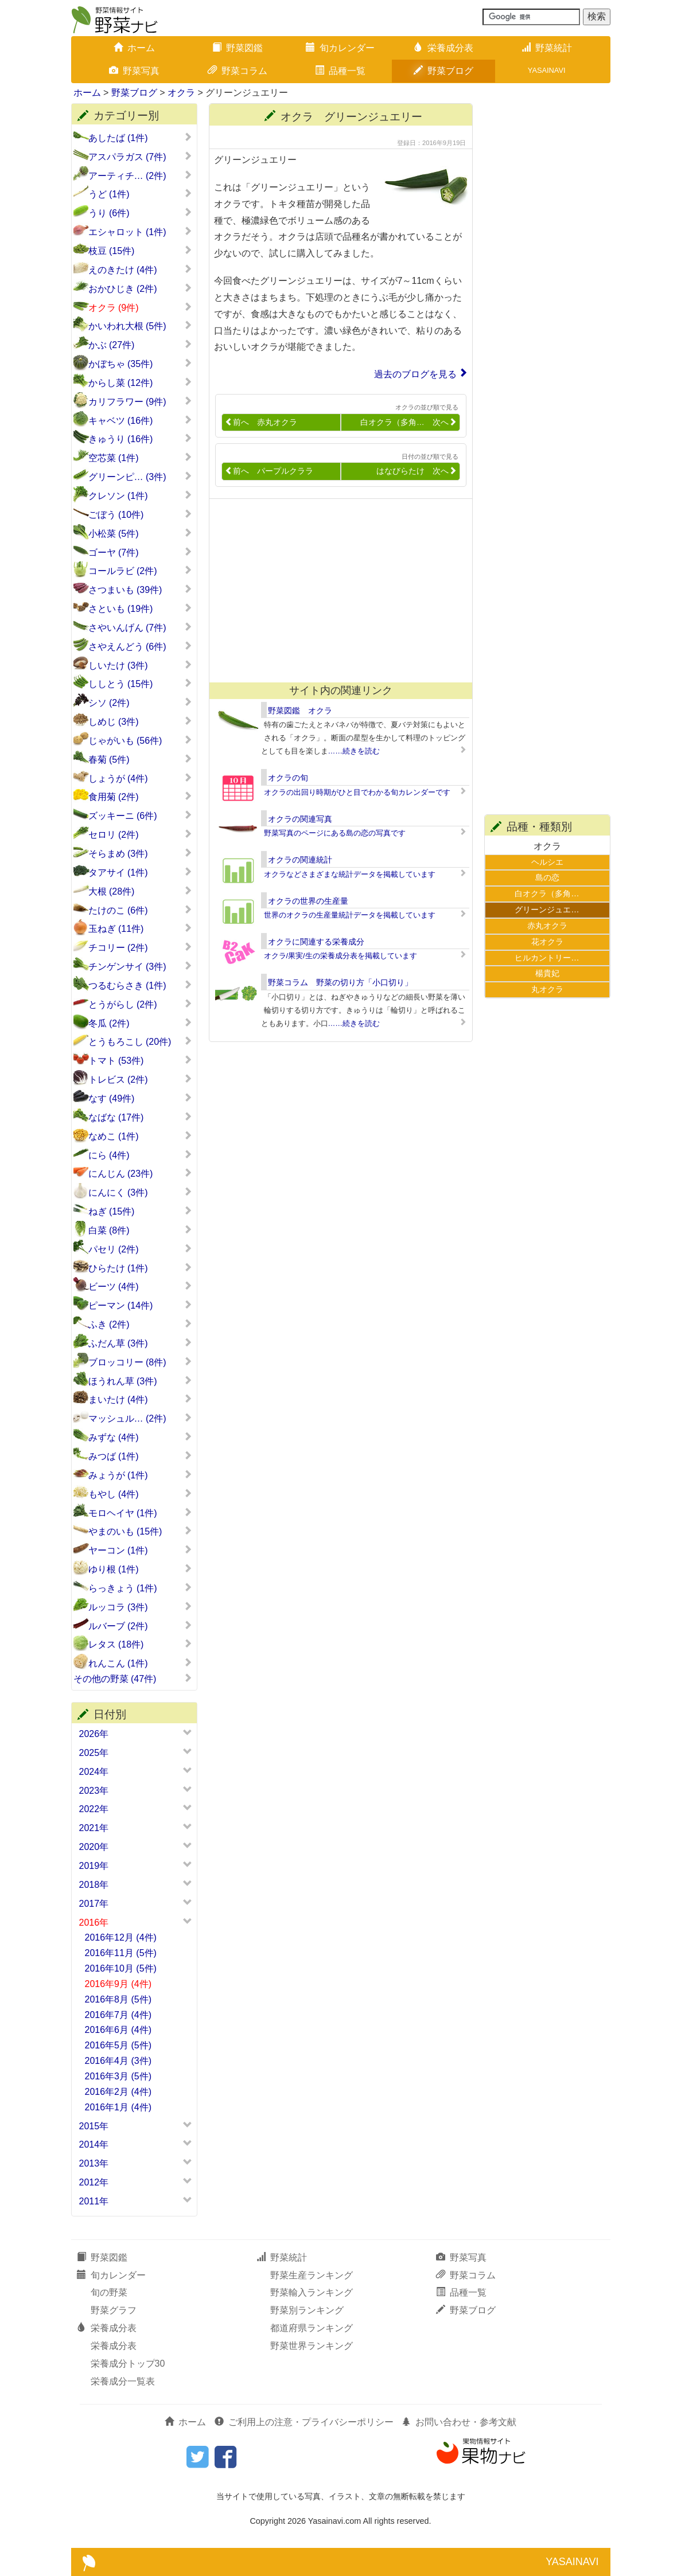 This screenshot has width=681, height=2576. I want to click on 野菜別ランキング, so click(307, 2310).